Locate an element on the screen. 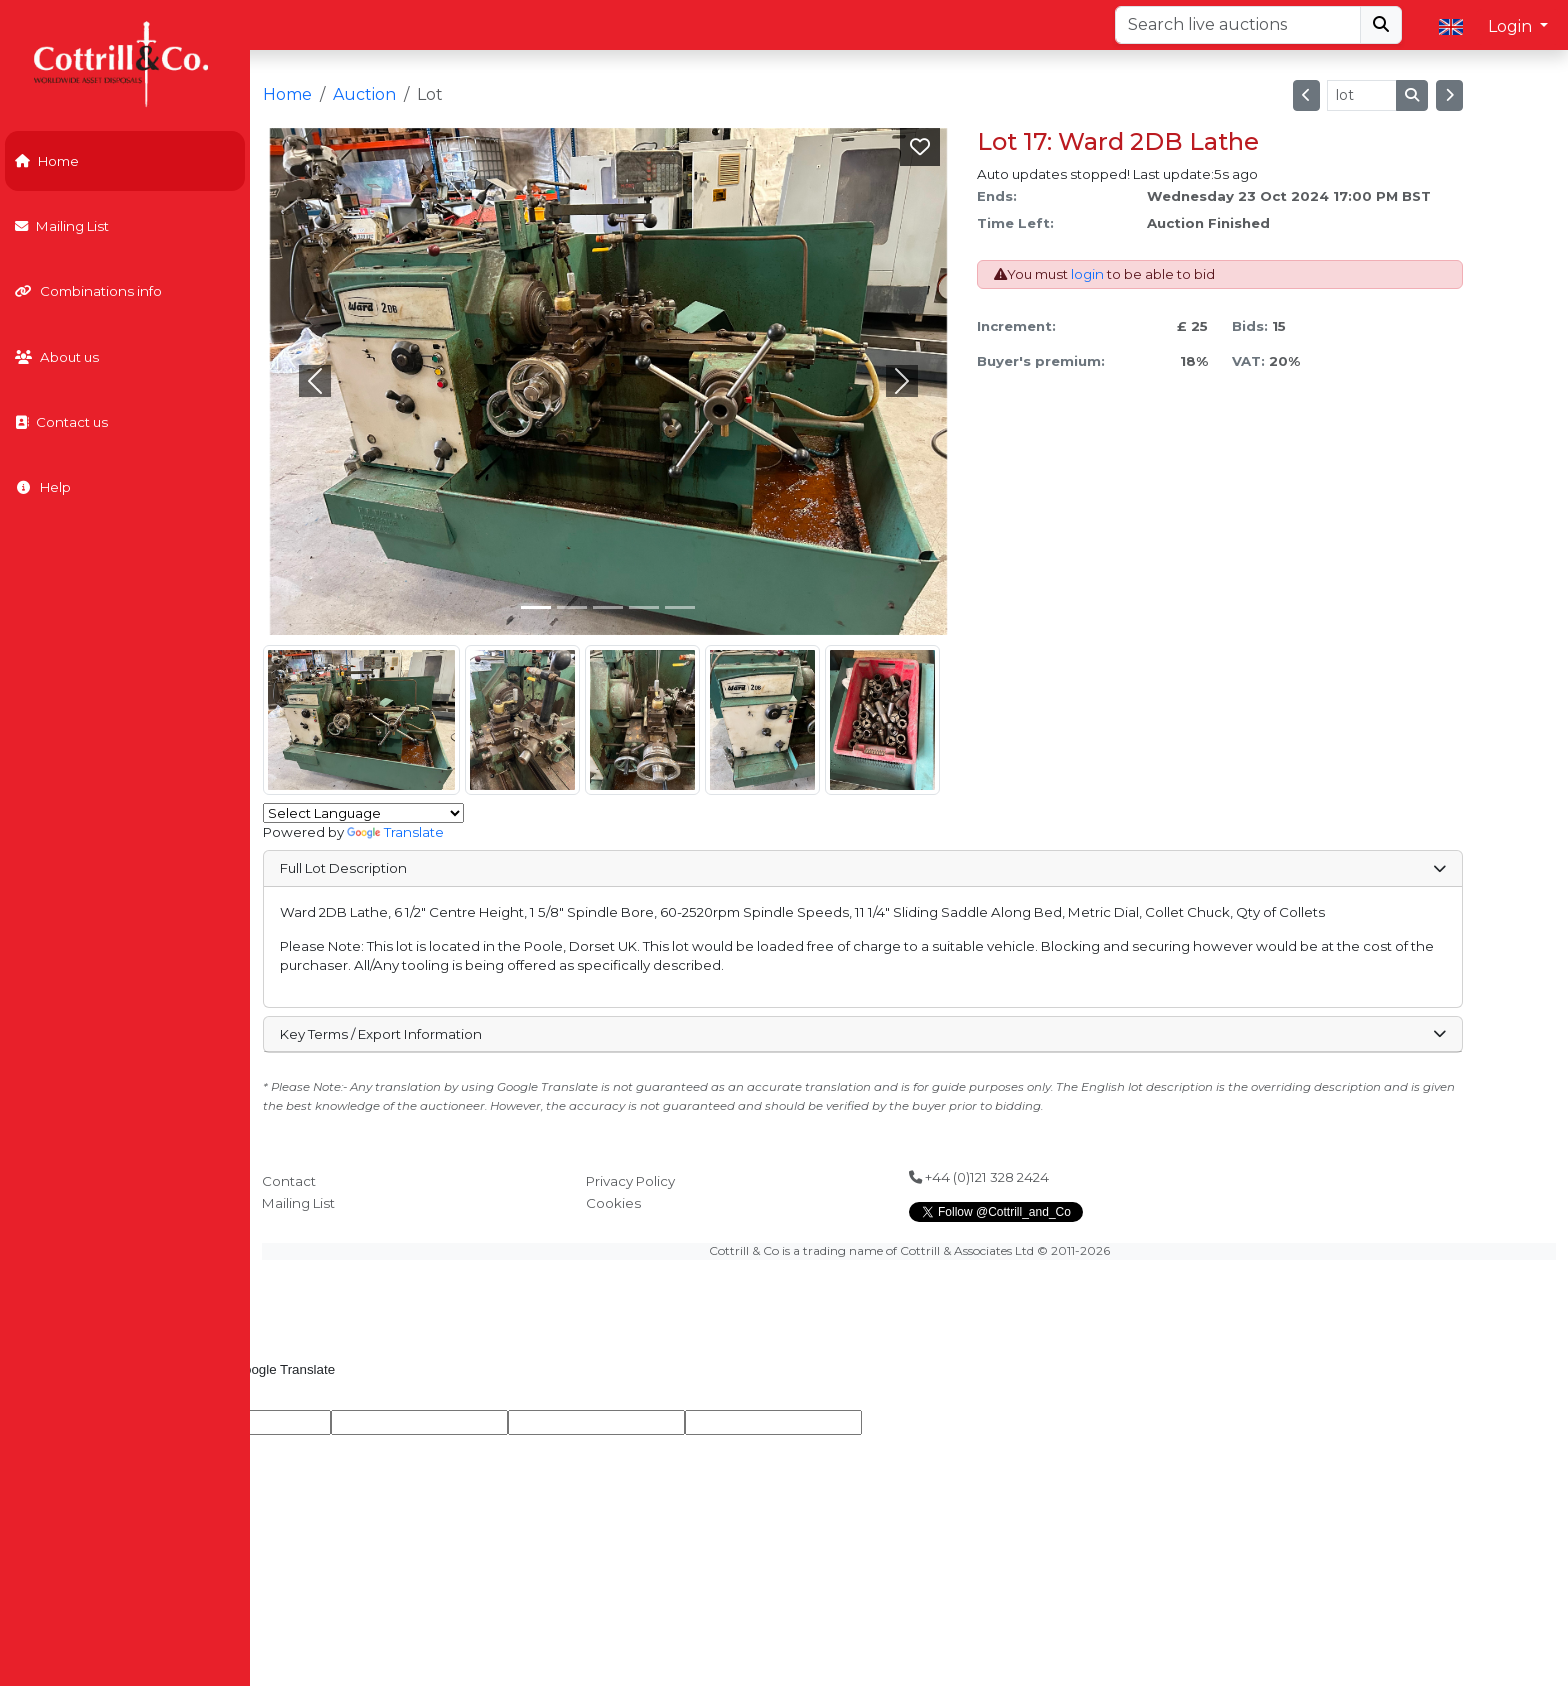  Translate is located at coordinates (395, 832).